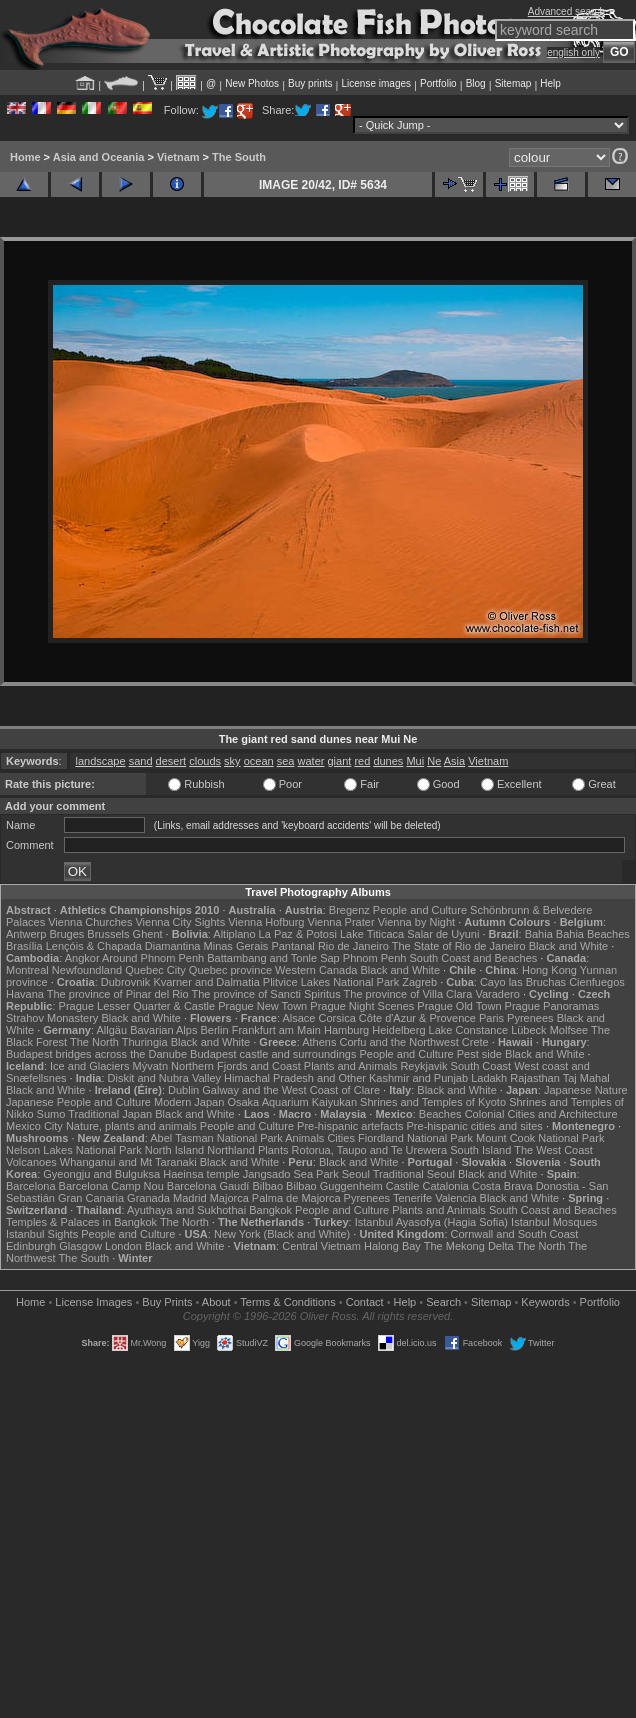 This screenshot has width=636, height=1718. I want to click on Ladakh, so click(489, 1078).